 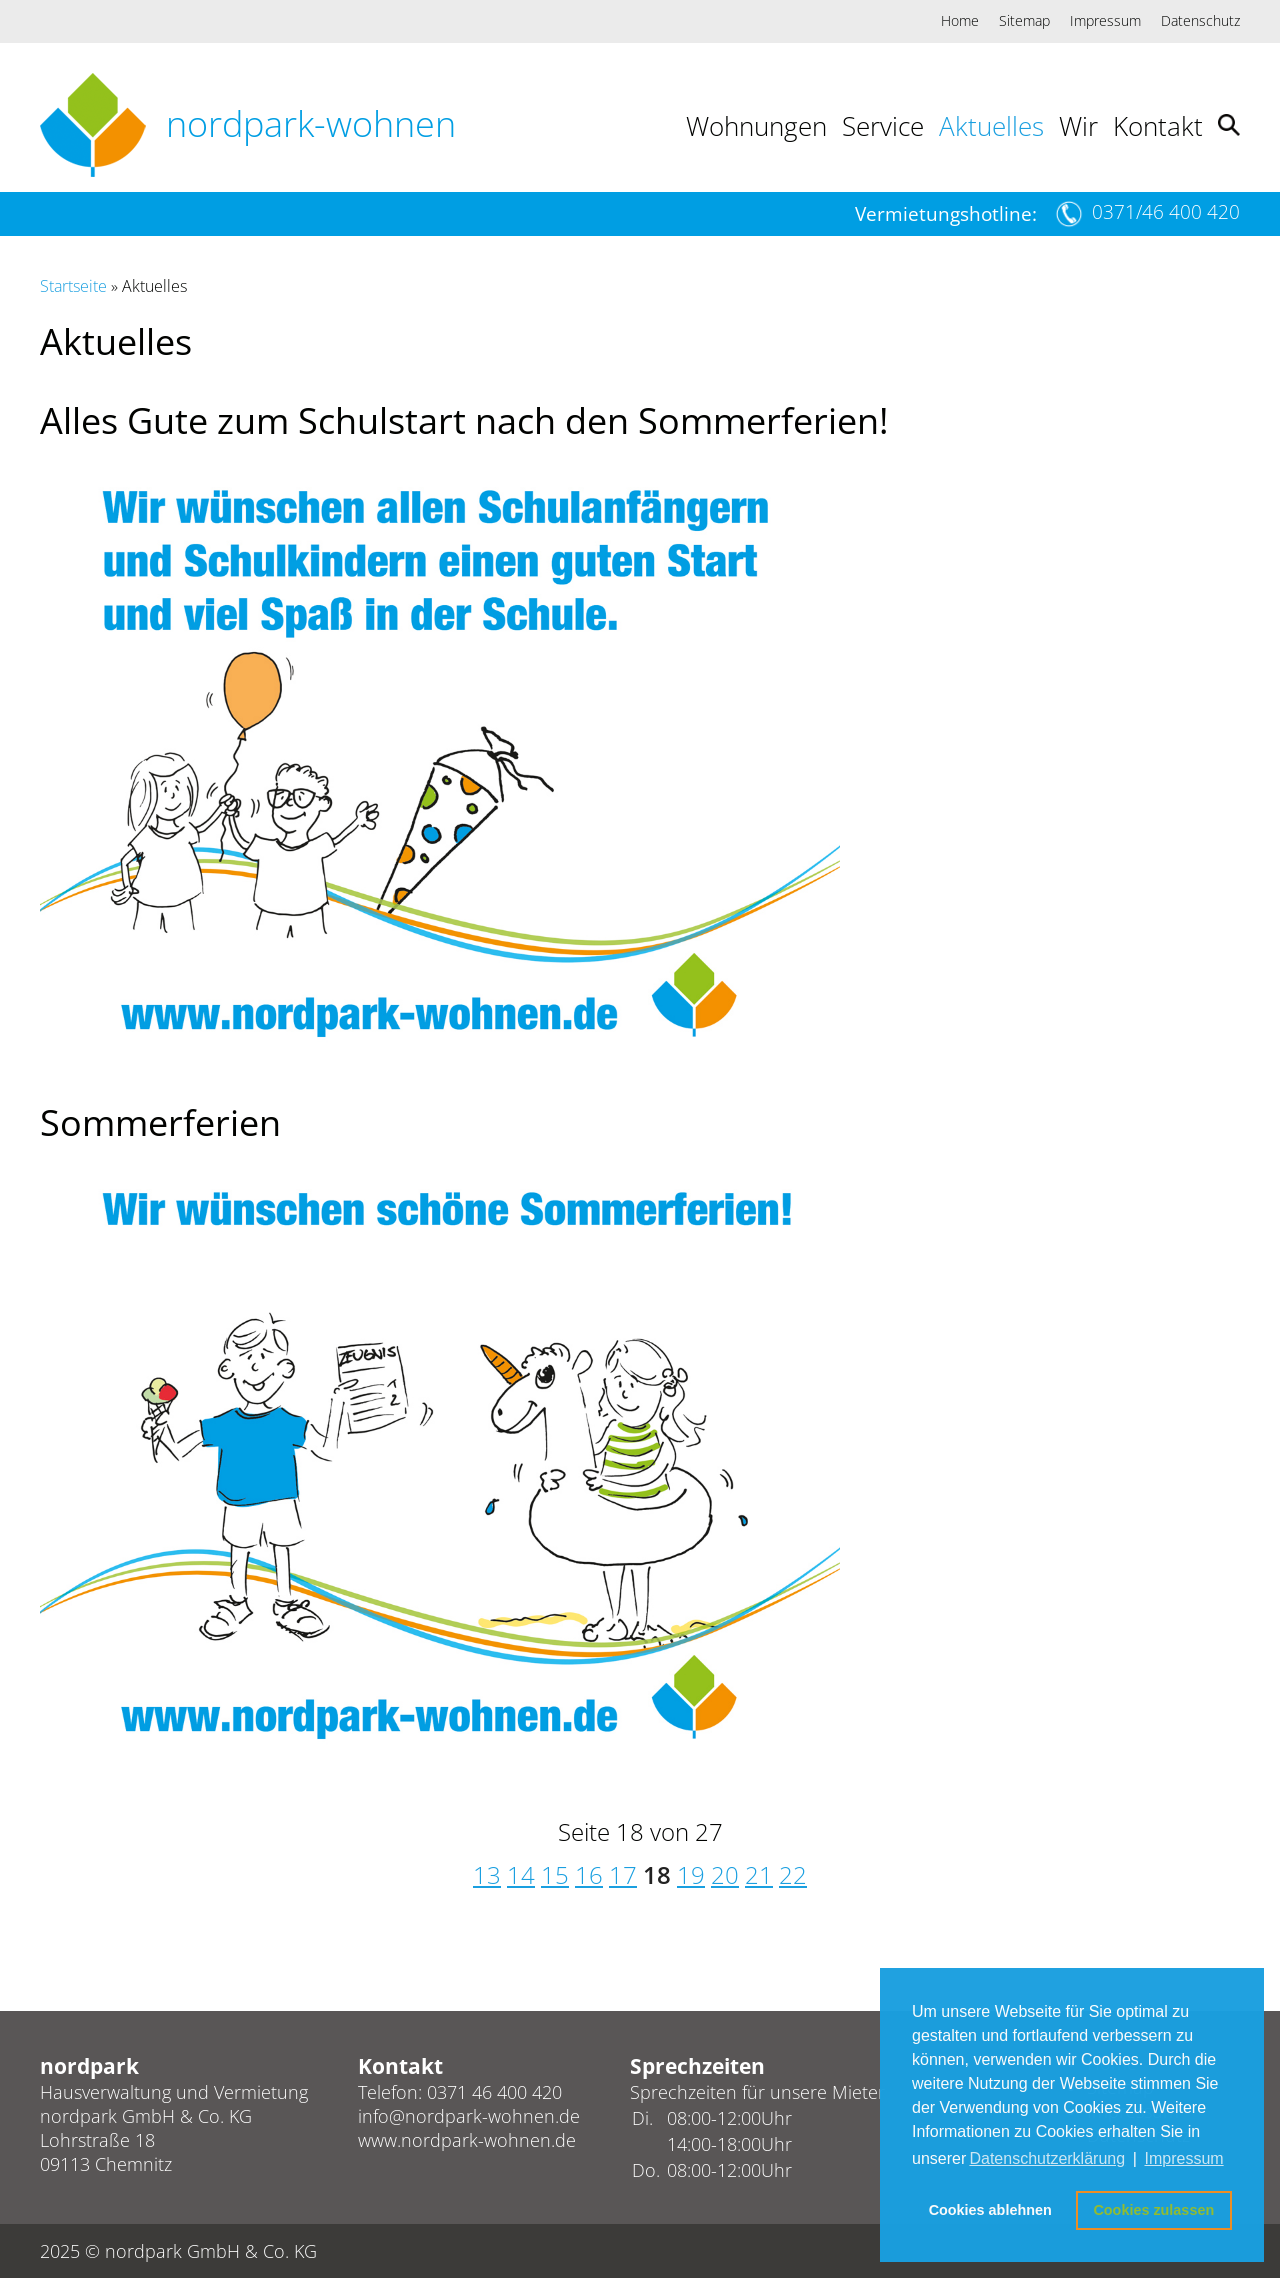 What do you see at coordinates (1184, 2158) in the screenshot?
I see `Impressum [button]` at bounding box center [1184, 2158].